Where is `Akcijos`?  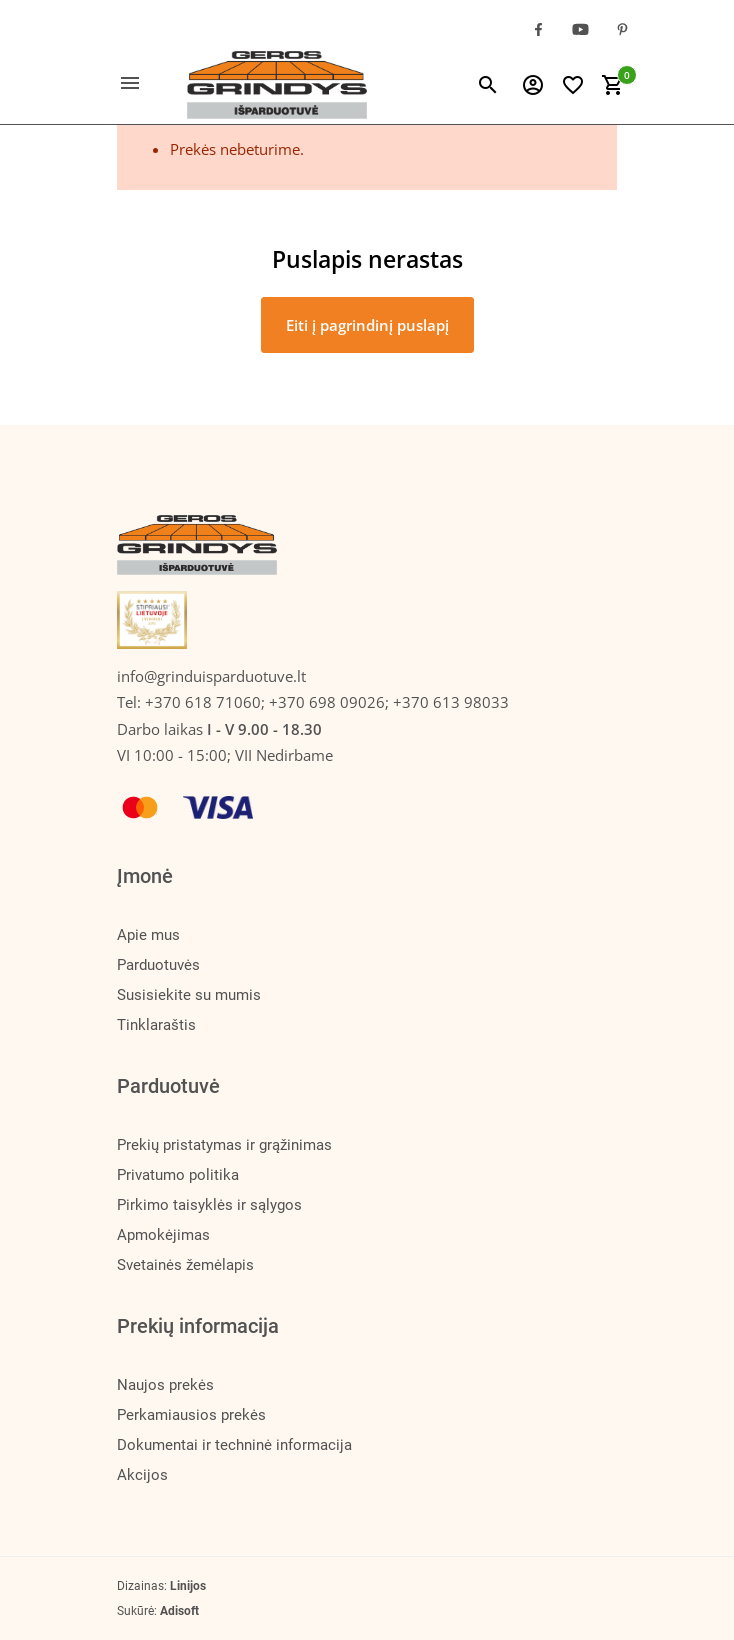
Akcijos is located at coordinates (142, 1475).